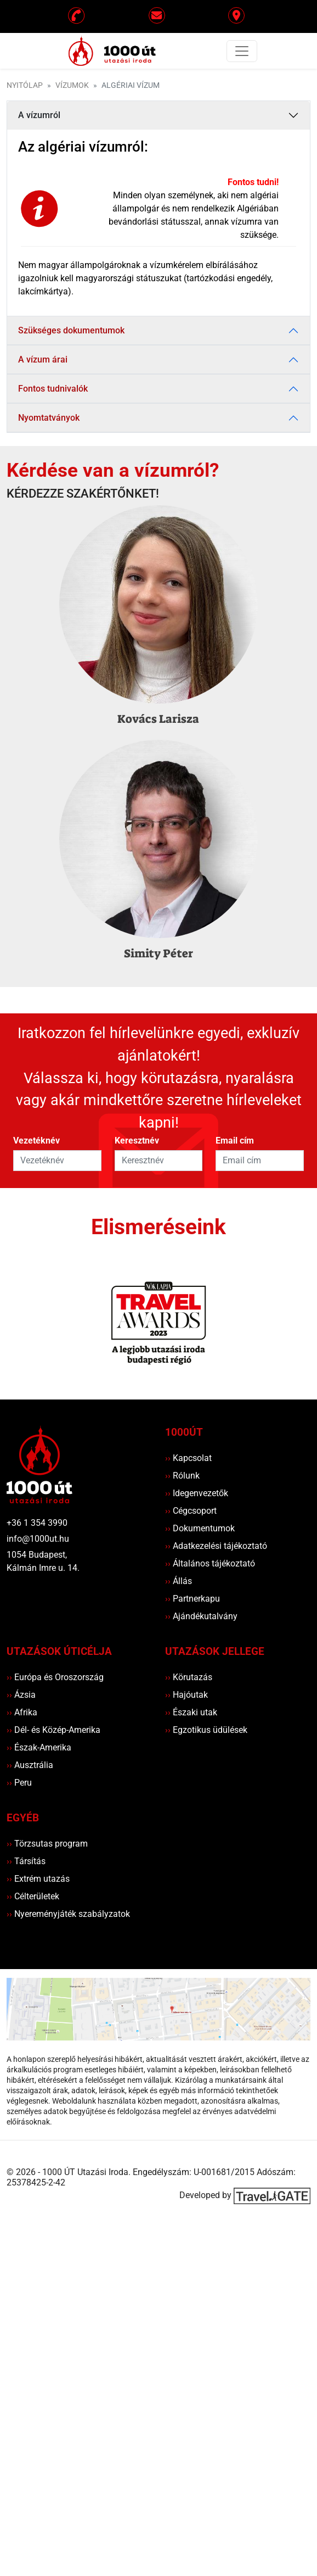 This screenshot has width=317, height=2576. What do you see at coordinates (22, 1712) in the screenshot?
I see `Afrika` at bounding box center [22, 1712].